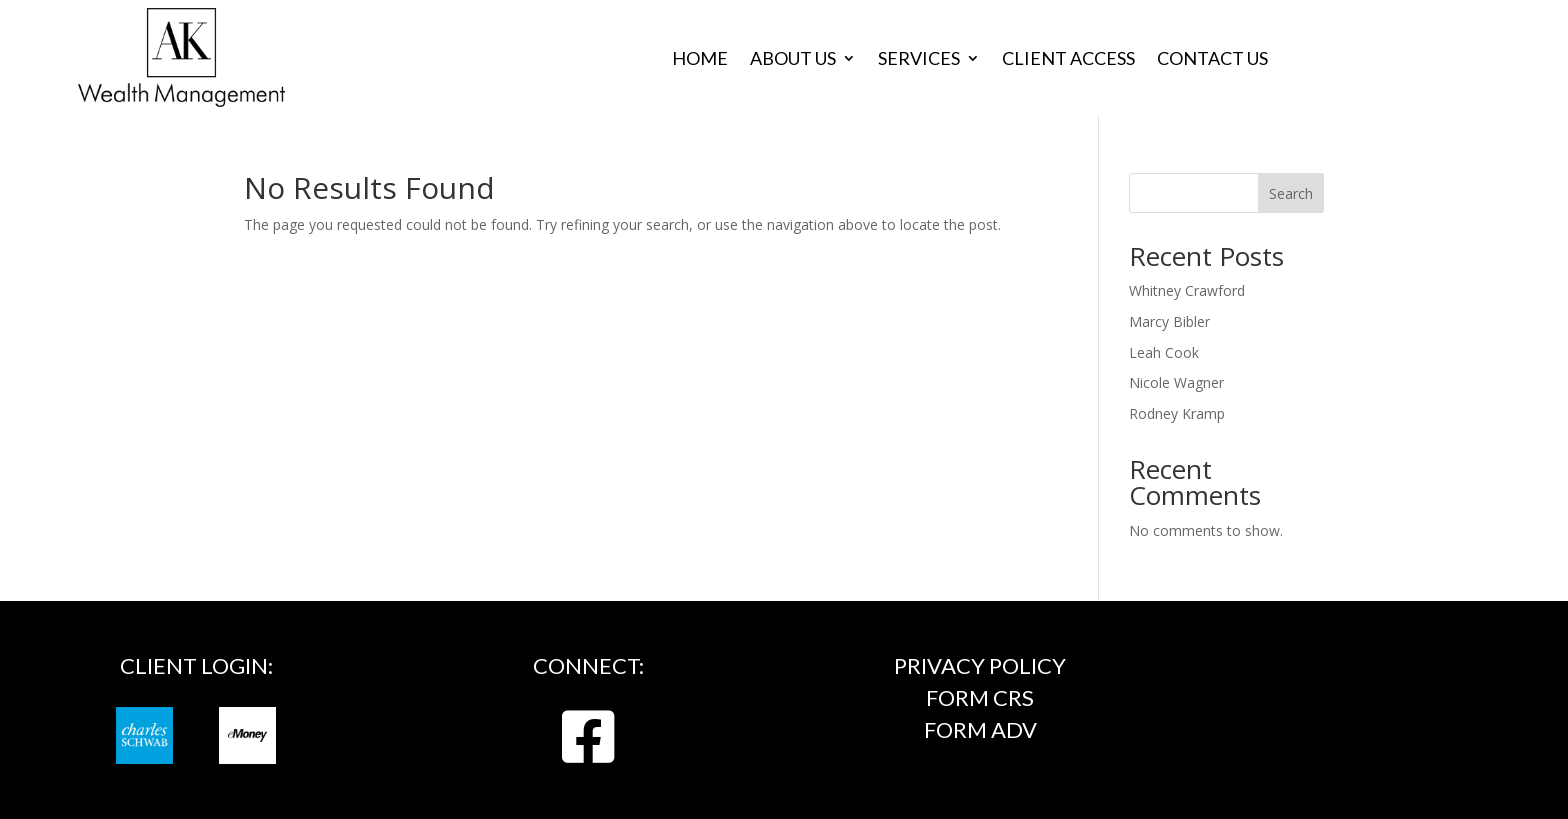 This screenshot has width=1568, height=819. I want to click on FORM ADV, so click(980, 729).